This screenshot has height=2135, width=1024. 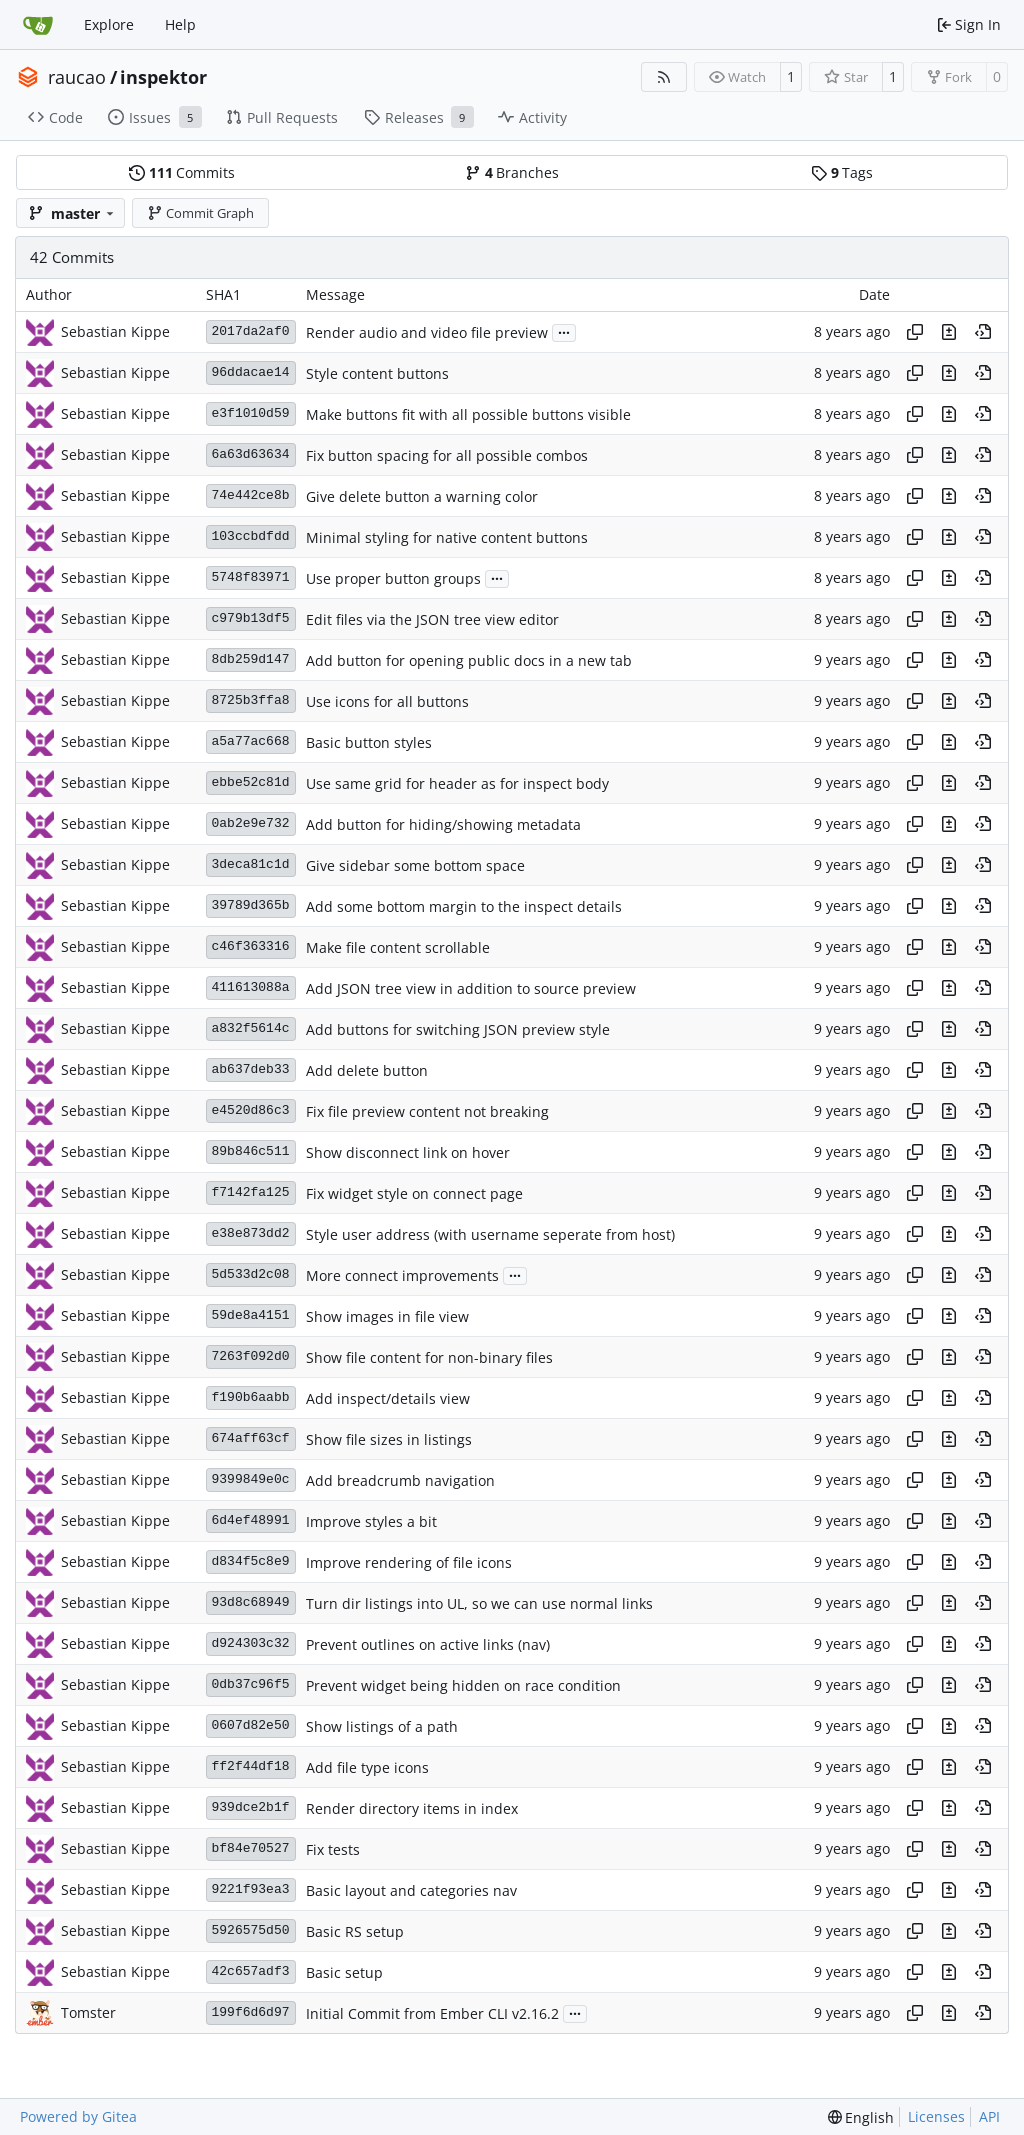 I want to click on Use same grid for header as for inspect body, so click(x=457, y=783).